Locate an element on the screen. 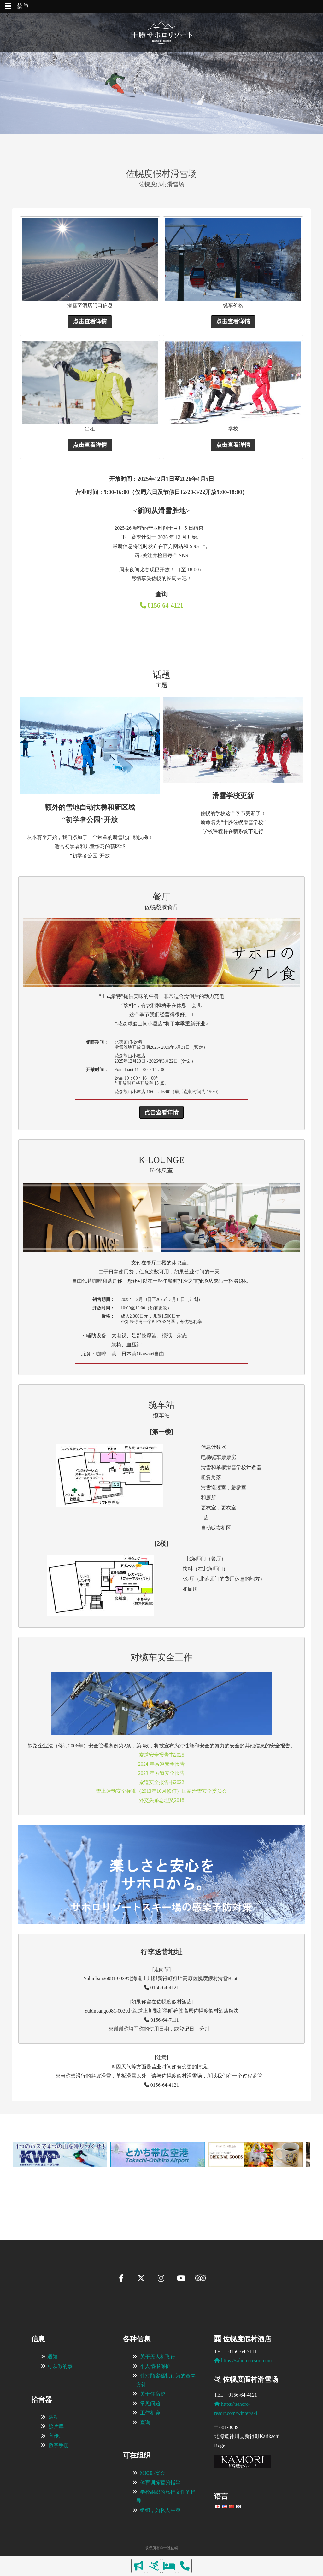 Image resolution: width=323 pixels, height=2576 pixels. [View Slide Details] is located at coordinates (60, 2154).